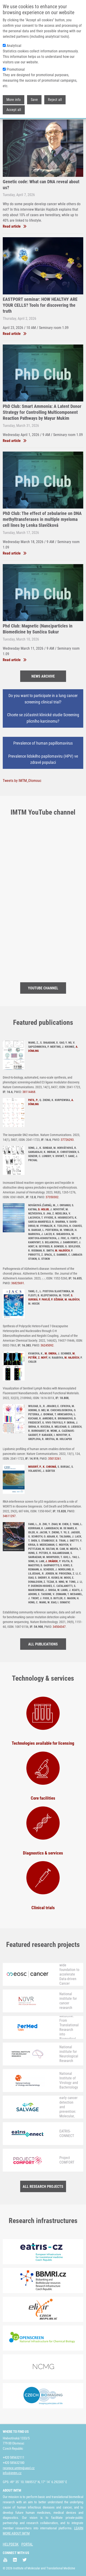 Image resolution: width=86 pixels, height=2576 pixels. What do you see at coordinates (47, 1345) in the screenshot?
I see `36245092` at bounding box center [47, 1345].